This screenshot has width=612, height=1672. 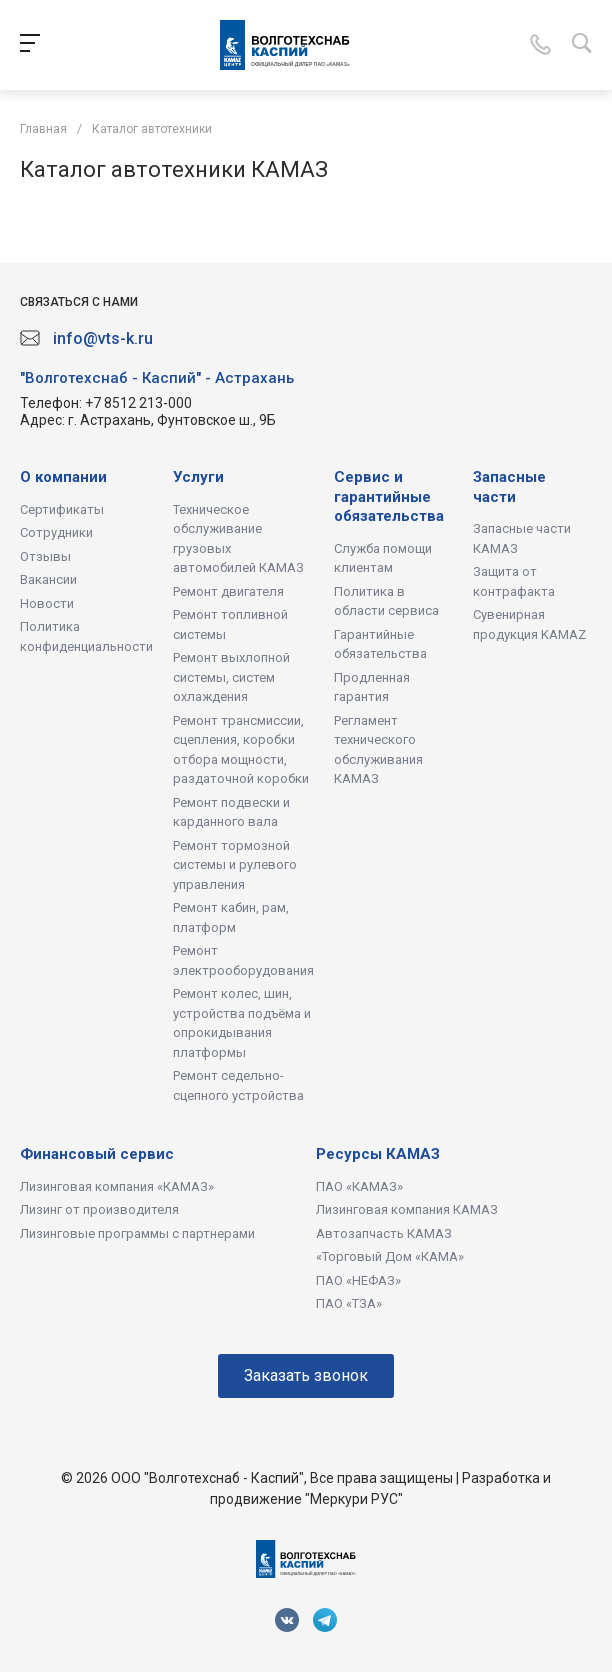 What do you see at coordinates (231, 677) in the screenshot?
I see `Ремонт выхлопной системы, систем охлаждения` at bounding box center [231, 677].